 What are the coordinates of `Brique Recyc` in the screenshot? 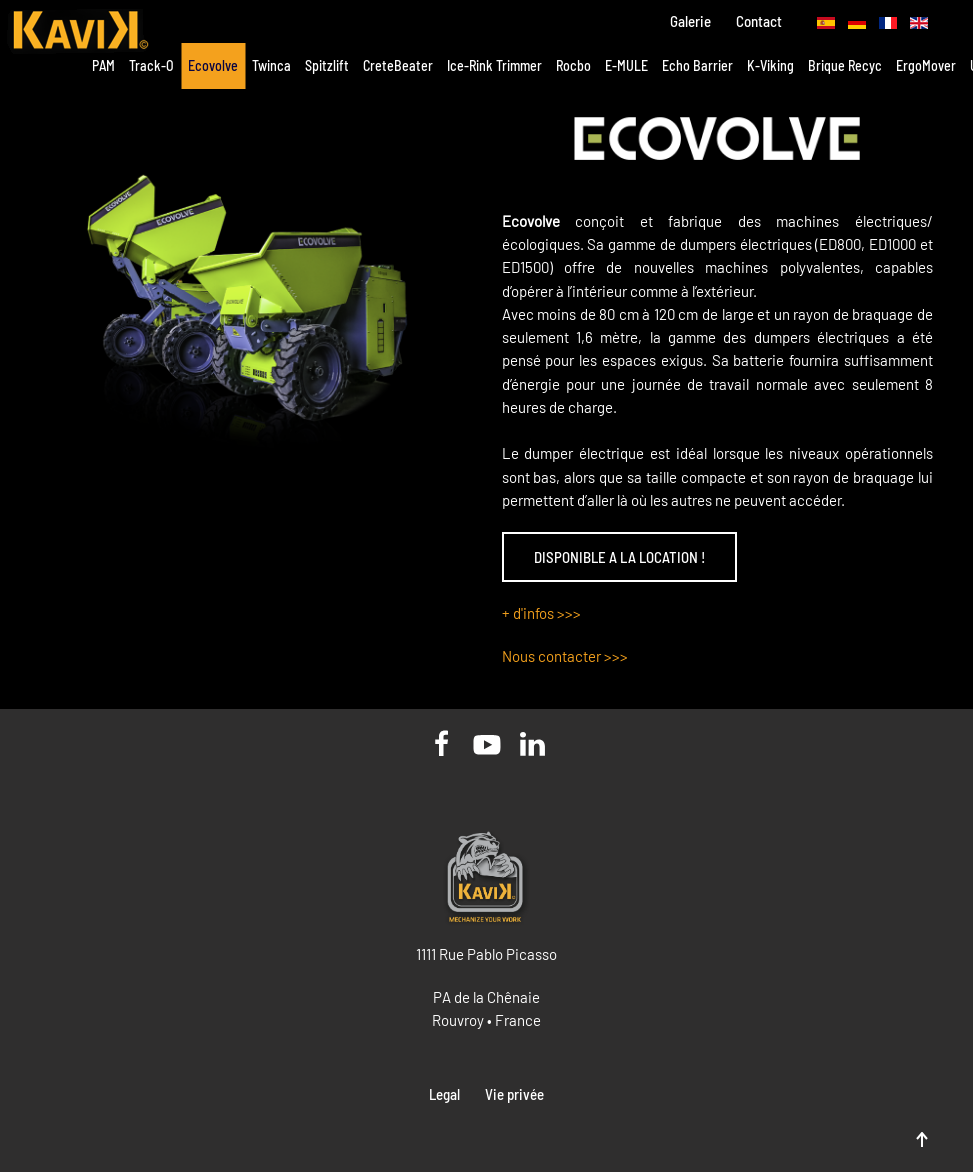 It's located at (845, 65).